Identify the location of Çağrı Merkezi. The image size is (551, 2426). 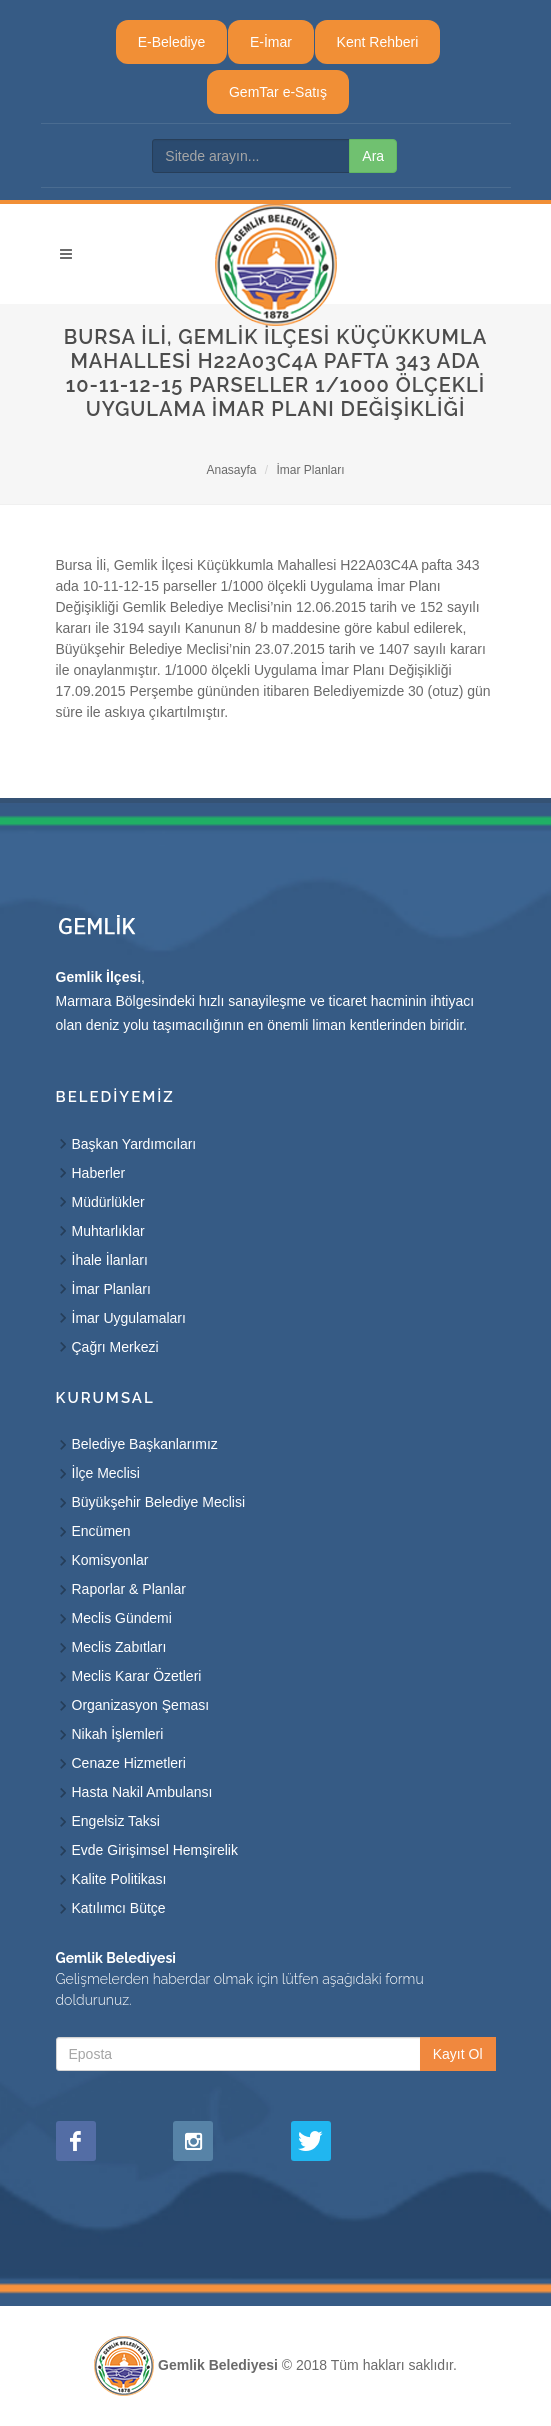
(115, 1347).